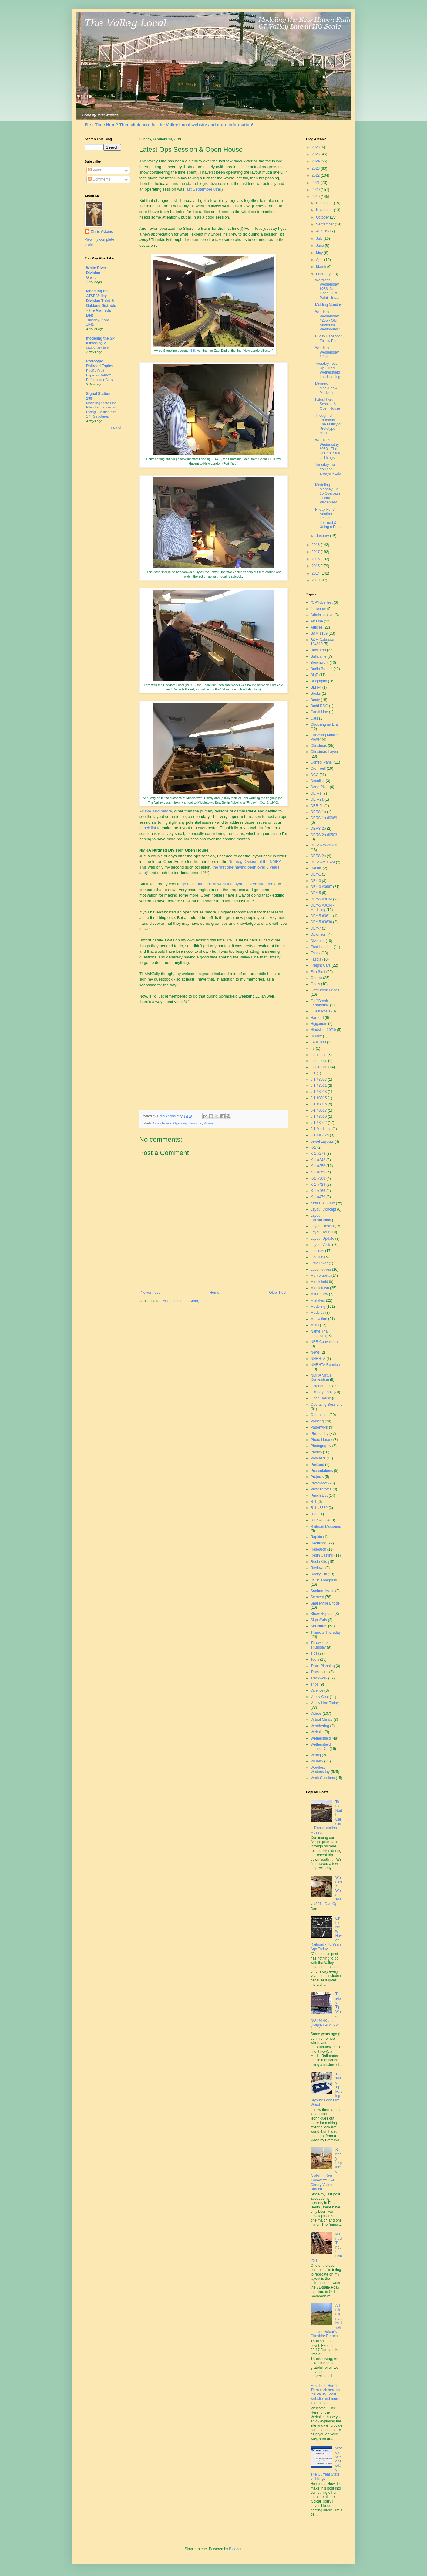  Describe the element at coordinates (192, 350) in the screenshot. I see `Bill` at that location.